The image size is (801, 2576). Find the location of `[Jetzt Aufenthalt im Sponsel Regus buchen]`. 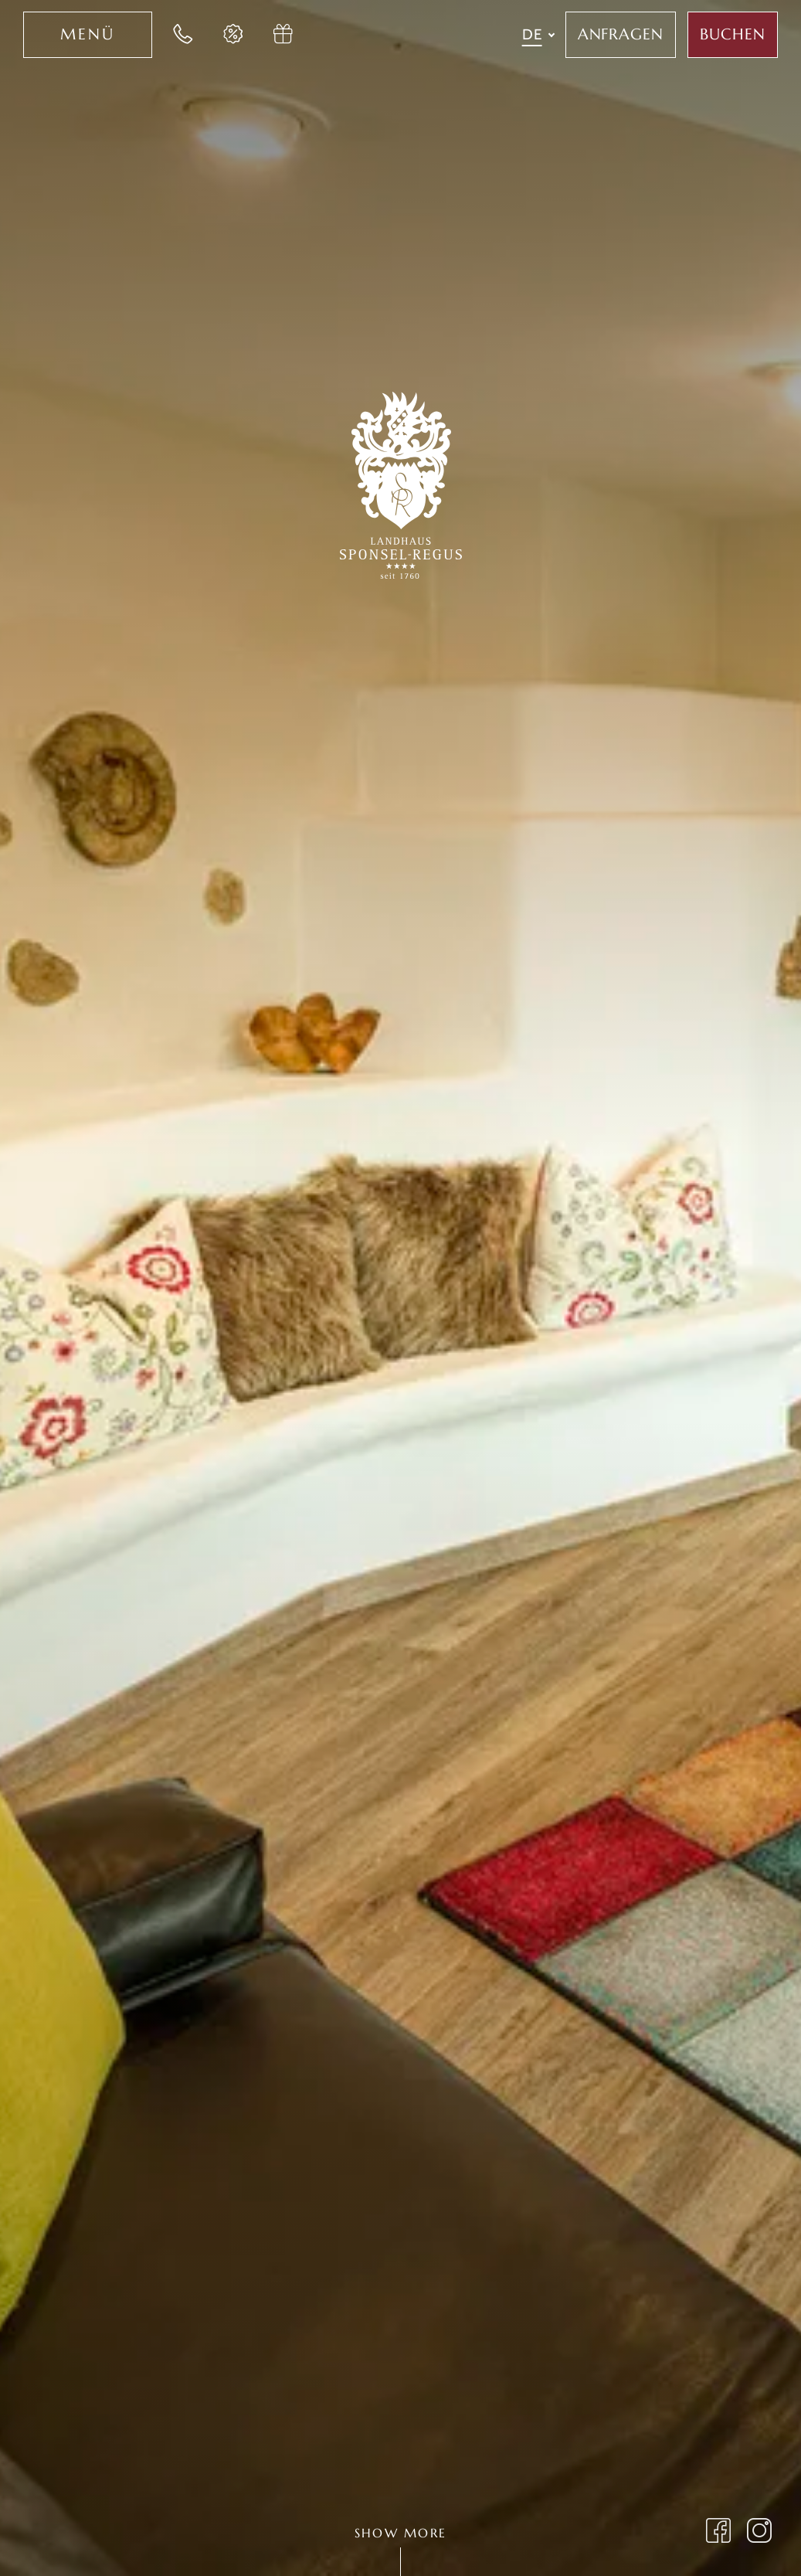

[Jetzt Aufenthalt im Sponsel Regus buchen] is located at coordinates (732, 35).